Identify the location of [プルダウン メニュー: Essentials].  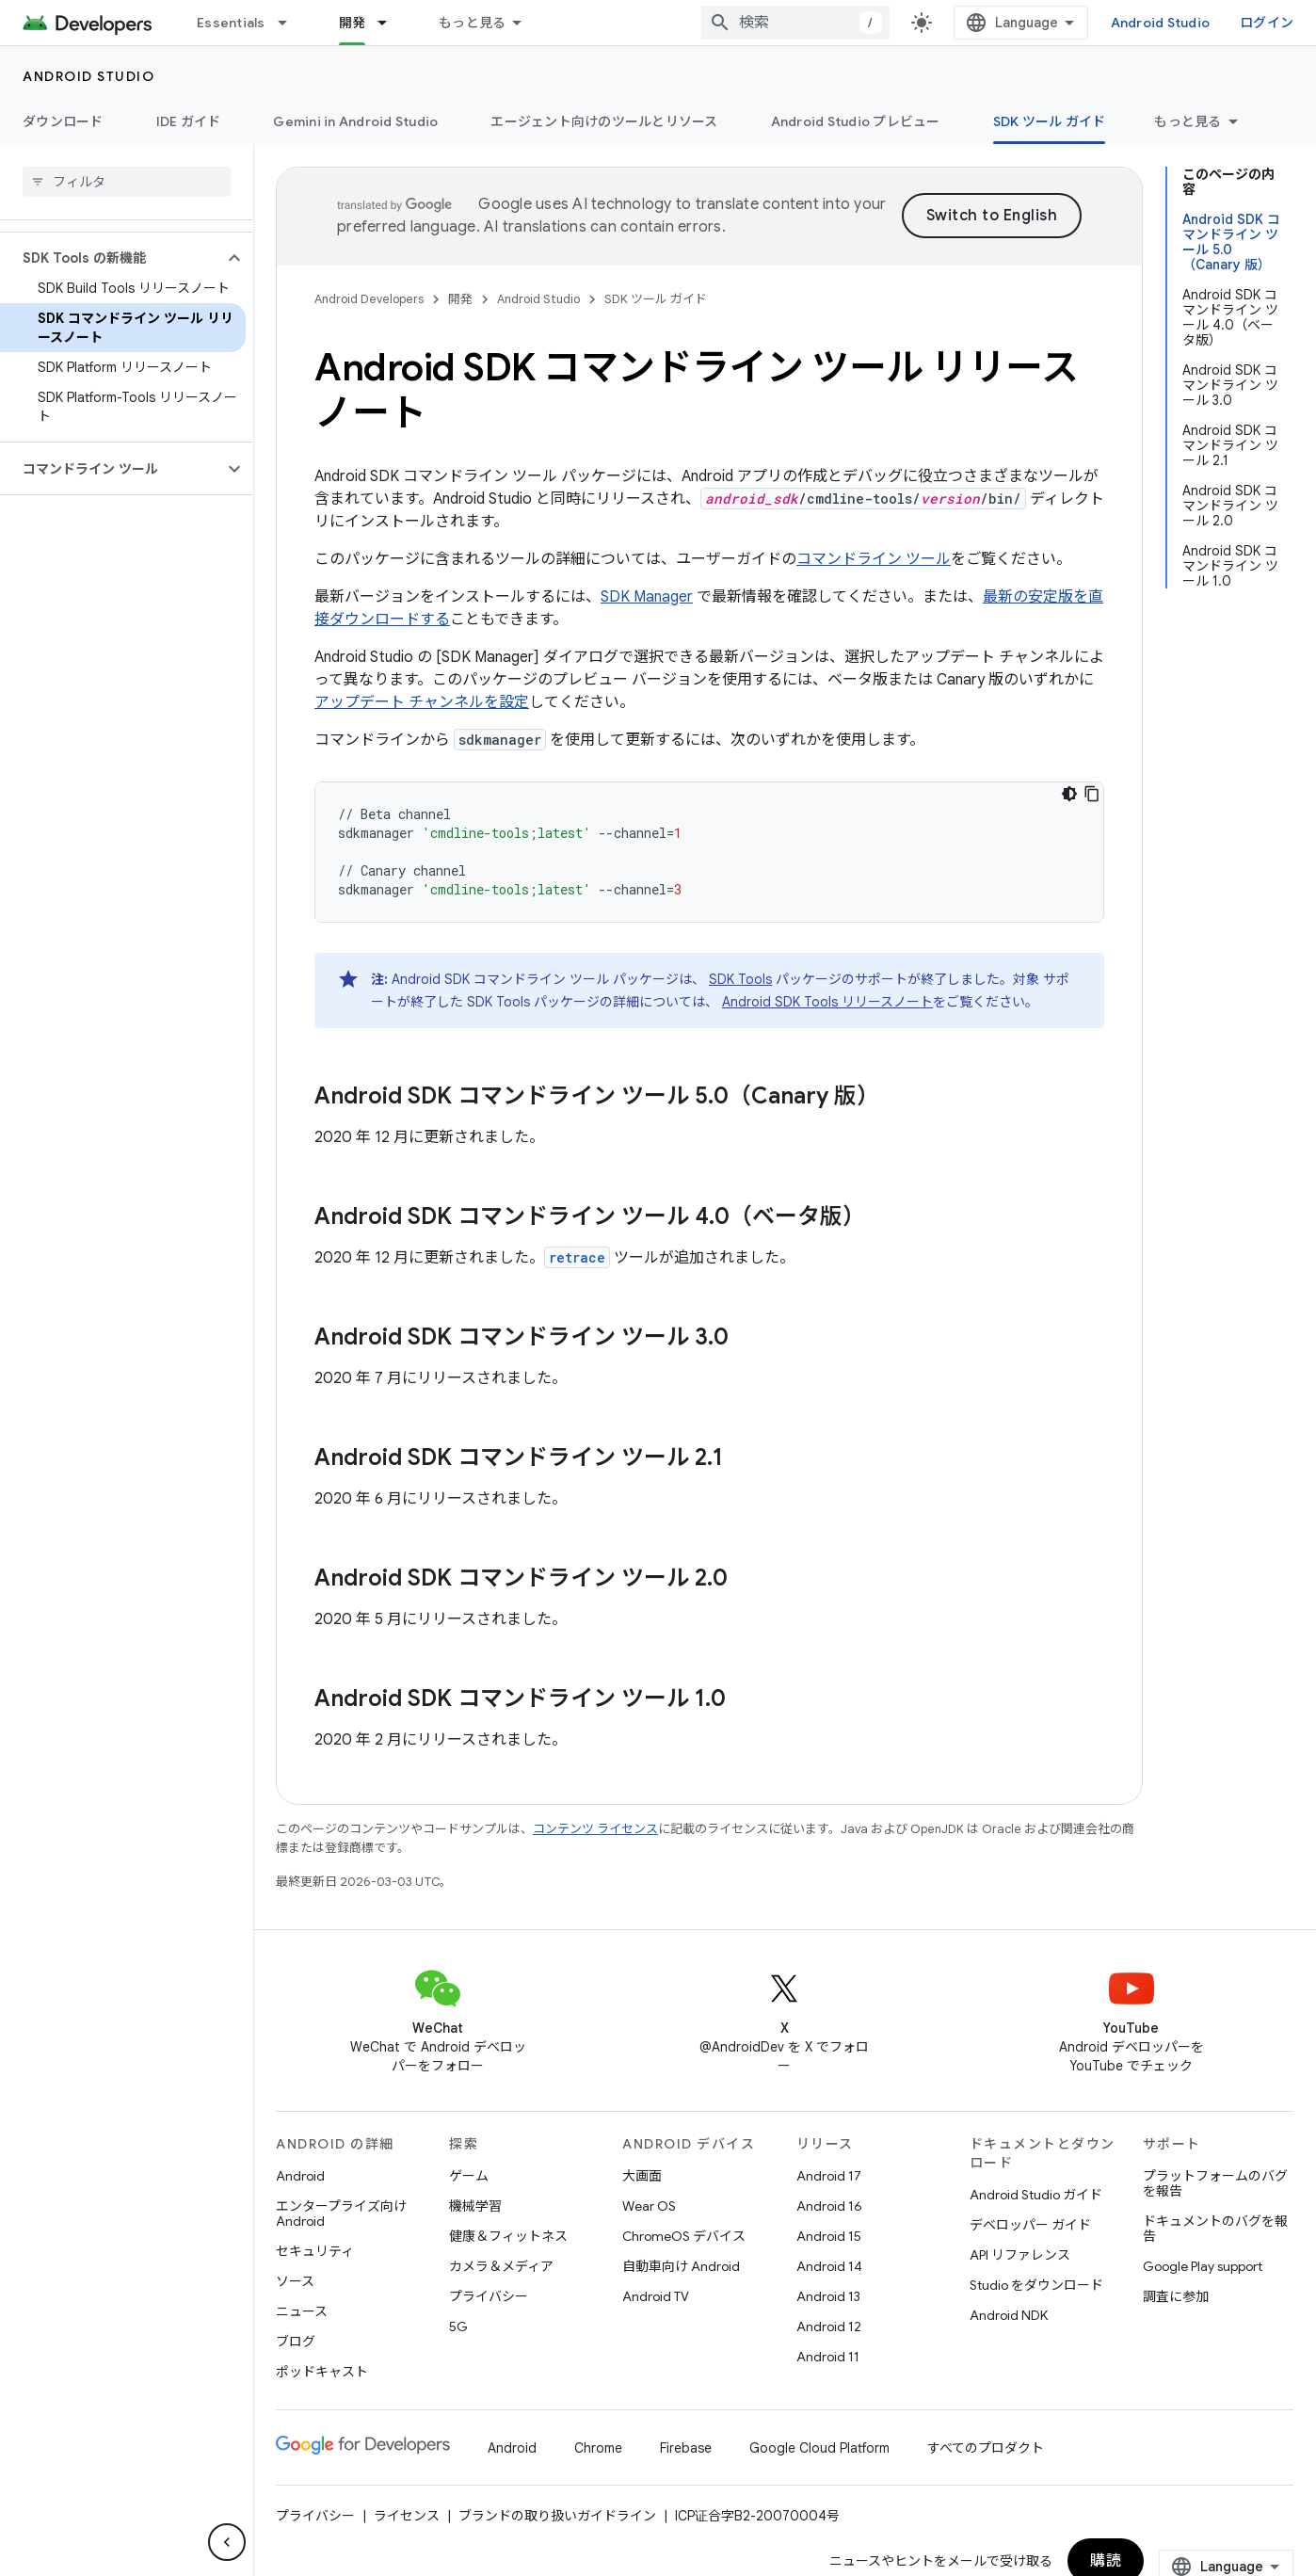
(290, 22).